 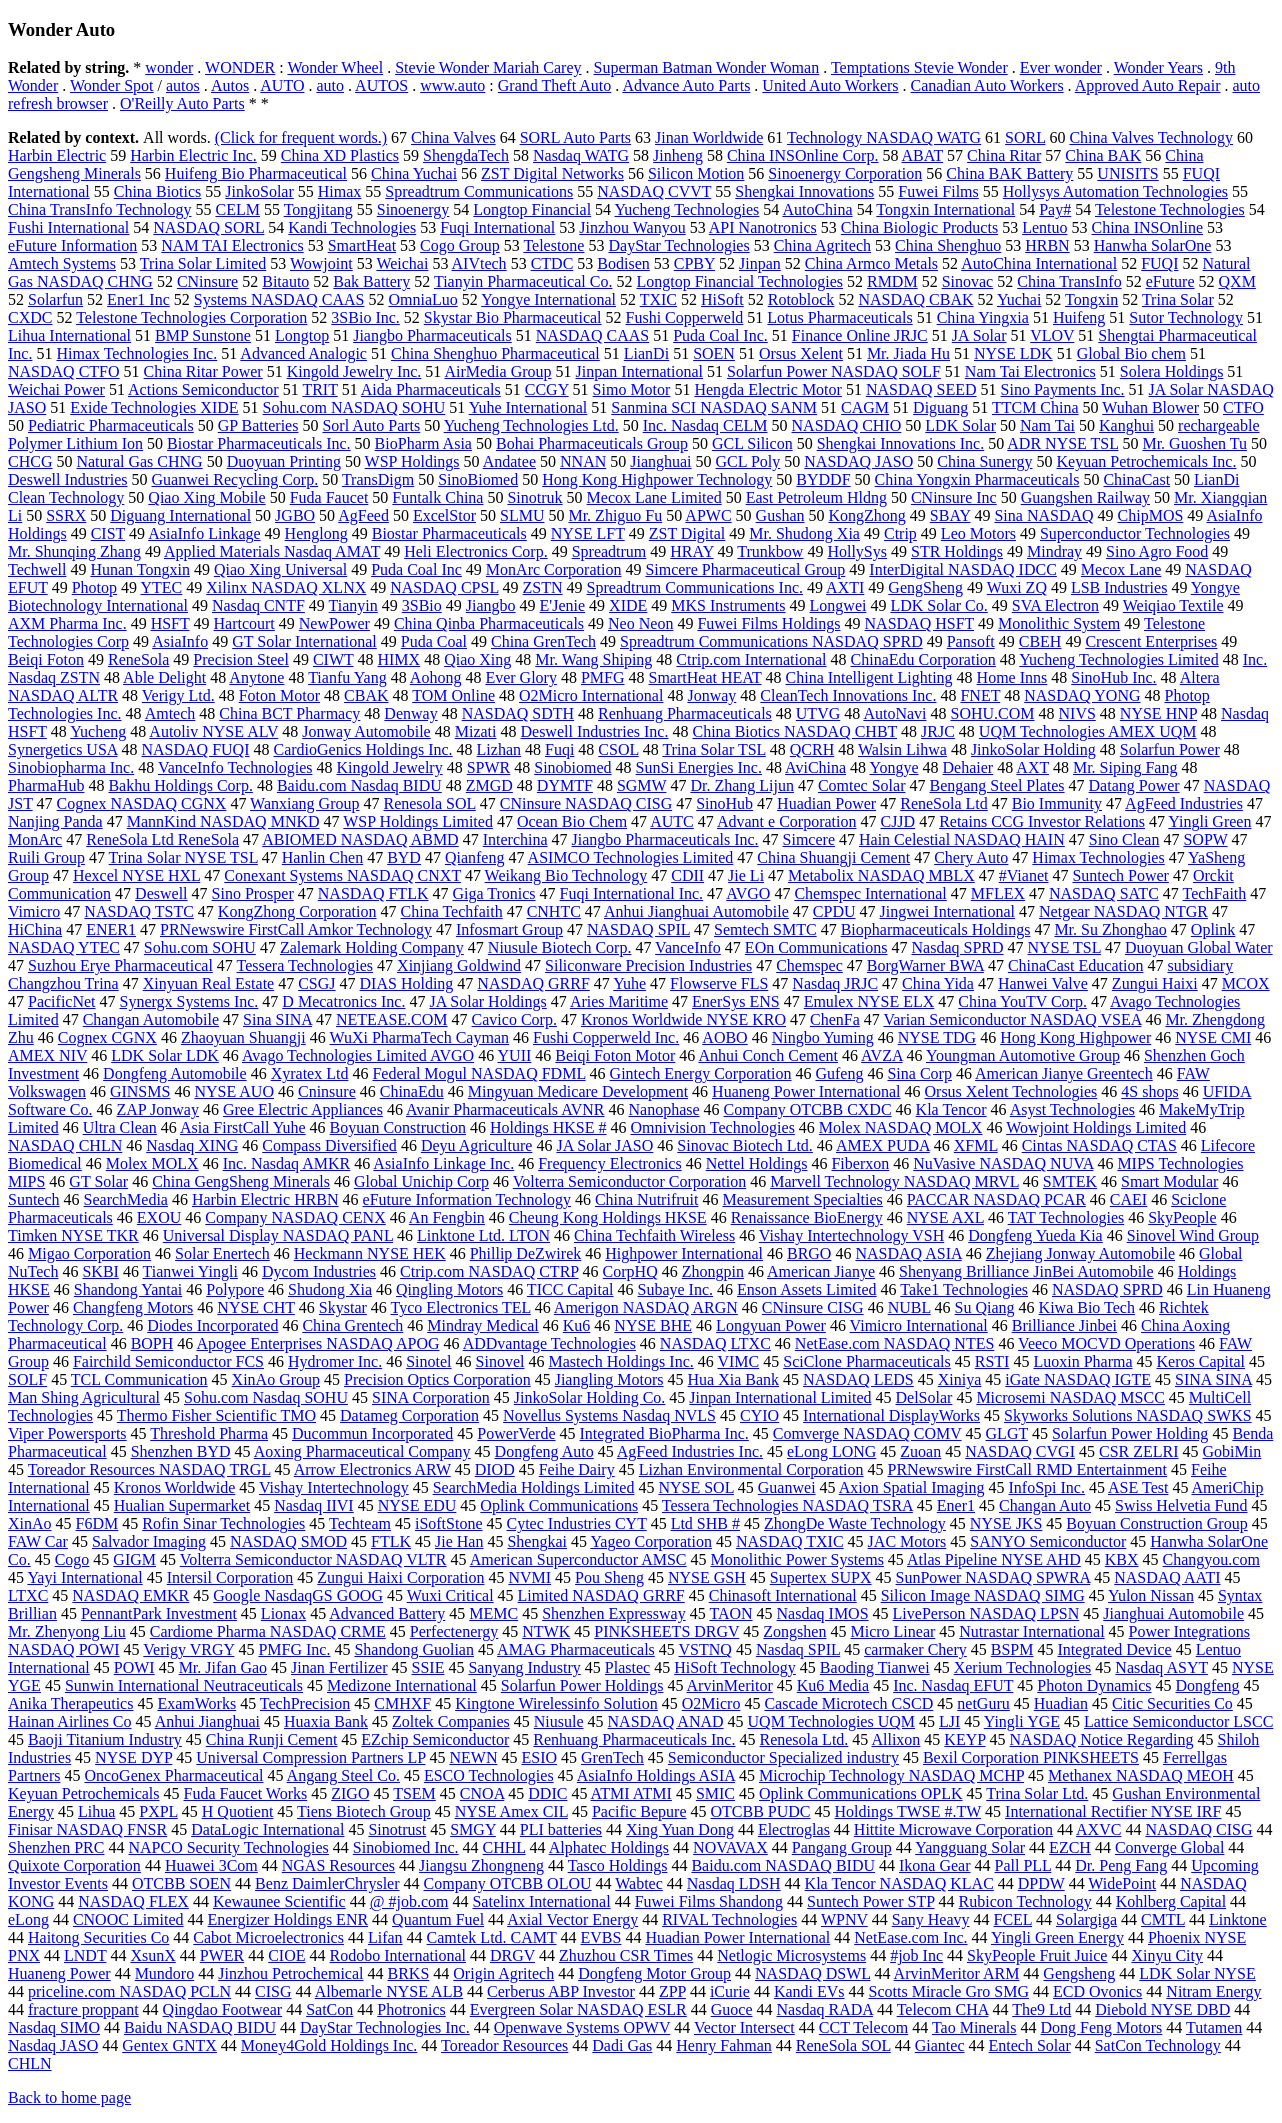 What do you see at coordinates (46, 785) in the screenshot?
I see `PharmaHub` at bounding box center [46, 785].